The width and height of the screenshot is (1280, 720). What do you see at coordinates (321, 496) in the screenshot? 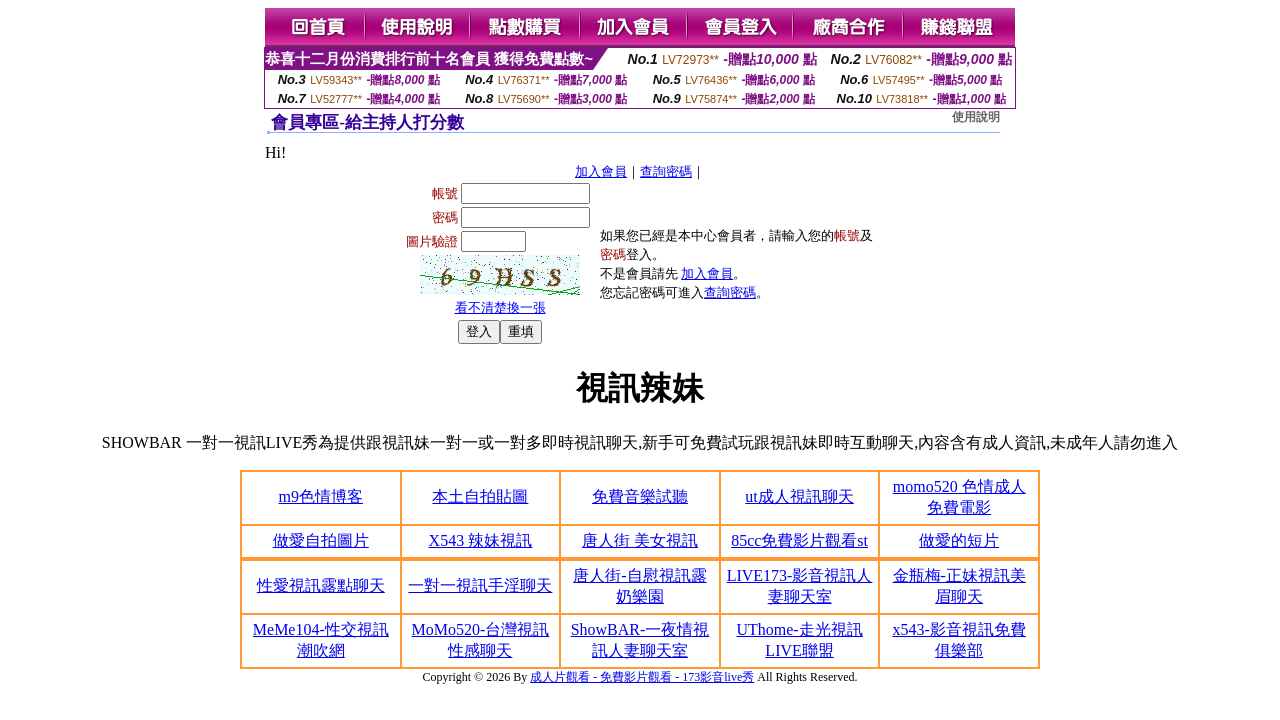
I see `m9色情博客` at bounding box center [321, 496].